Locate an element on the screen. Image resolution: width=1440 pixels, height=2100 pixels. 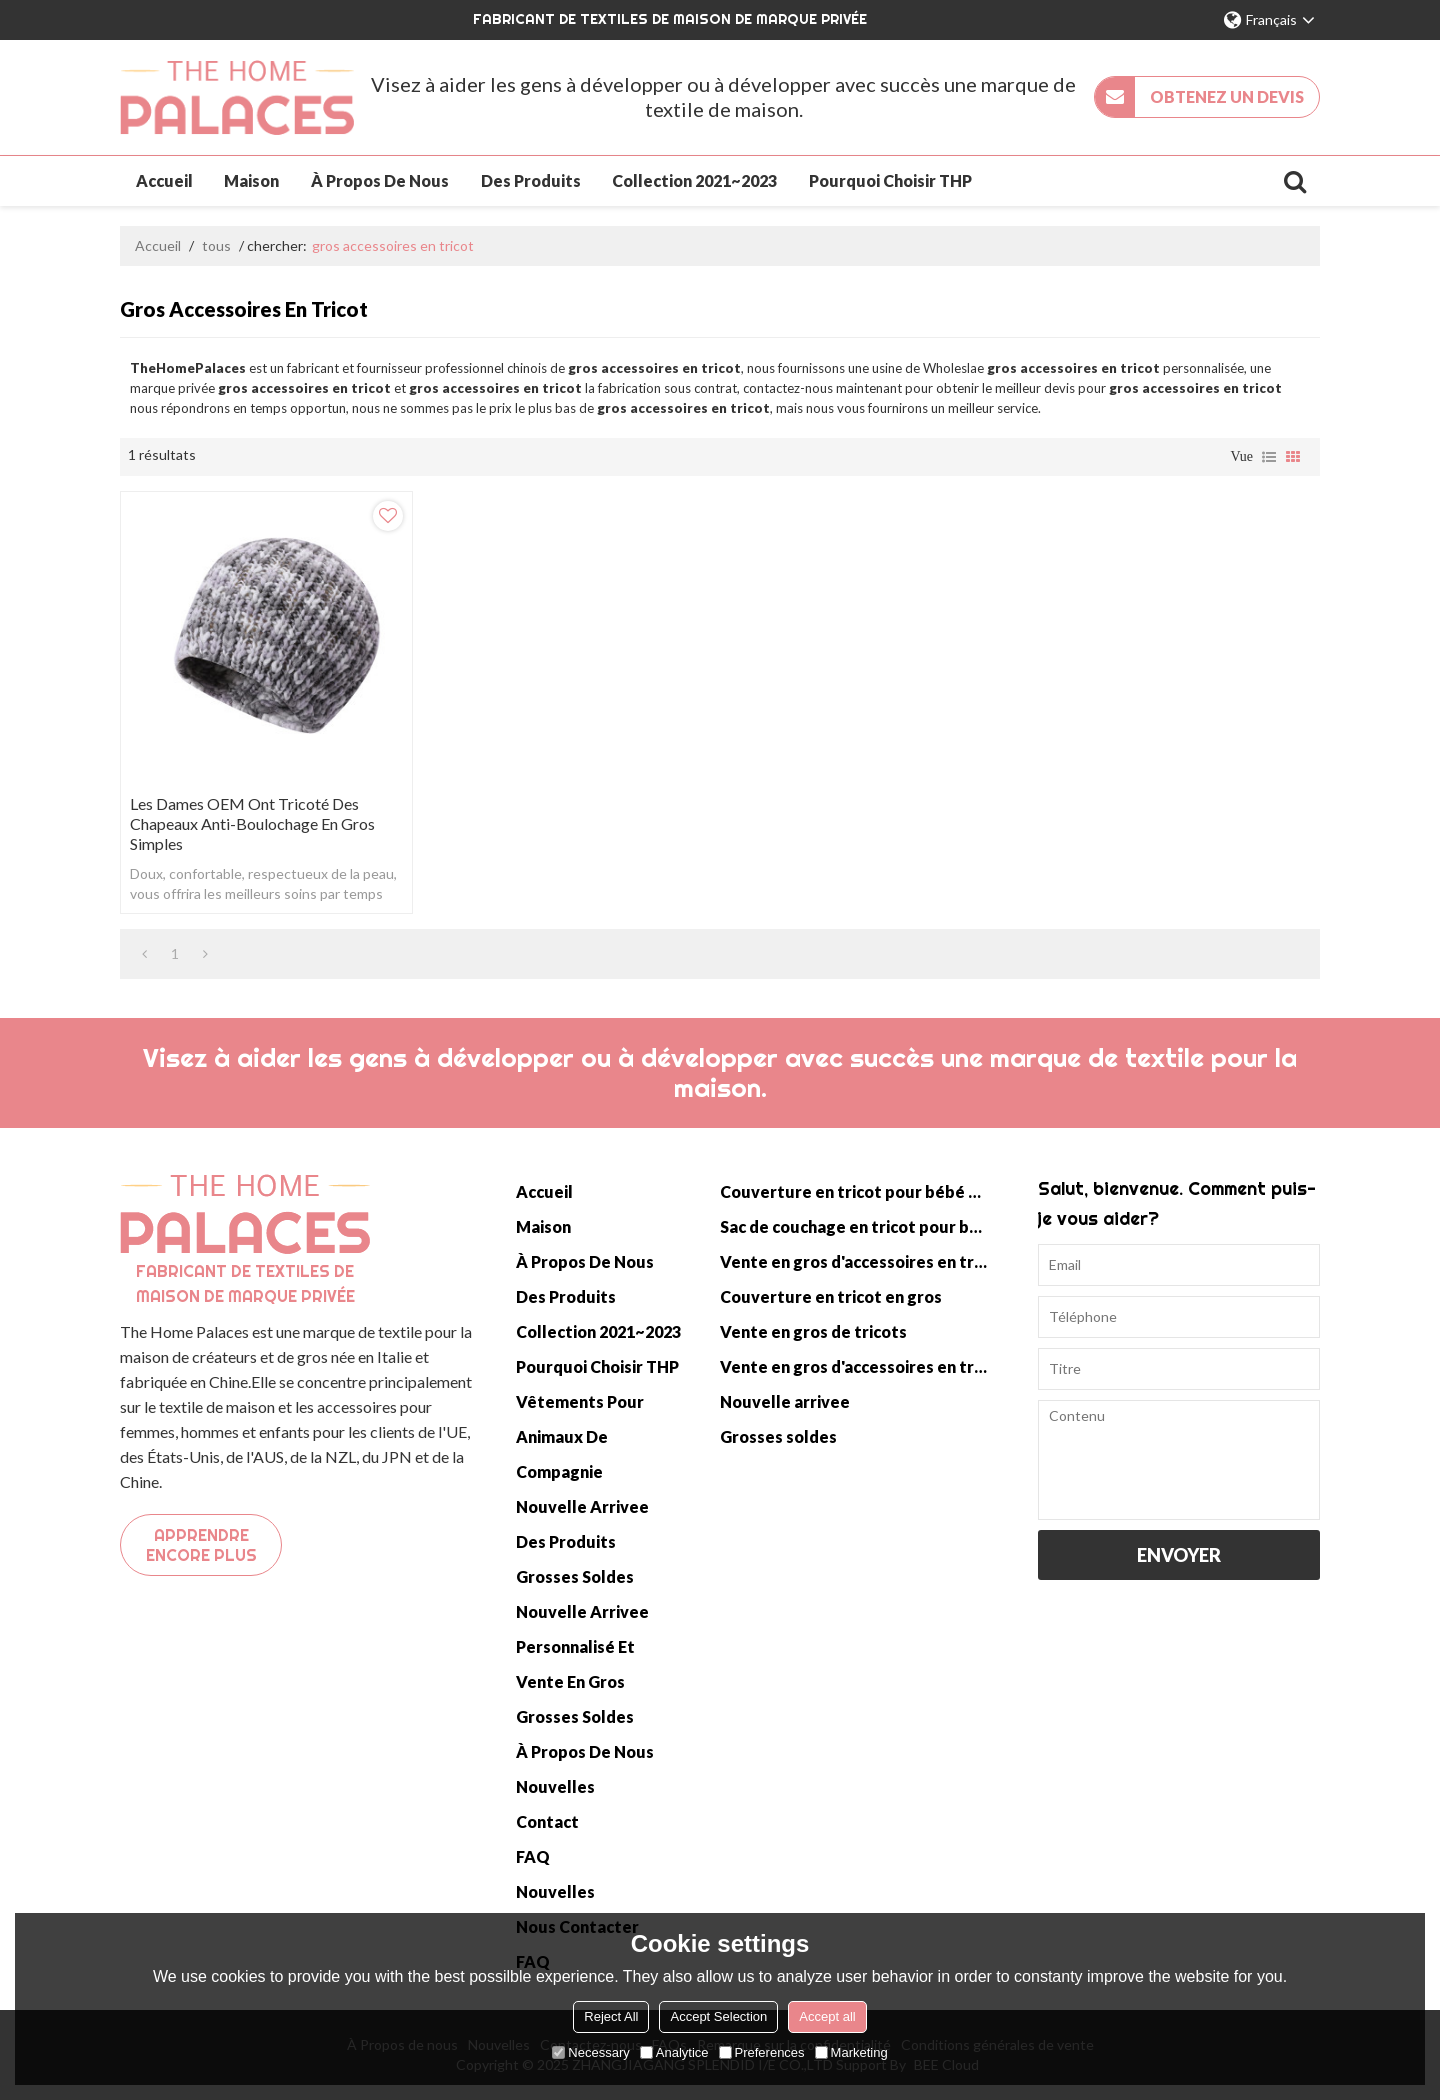
Reject All is located at coordinates (611, 2016).